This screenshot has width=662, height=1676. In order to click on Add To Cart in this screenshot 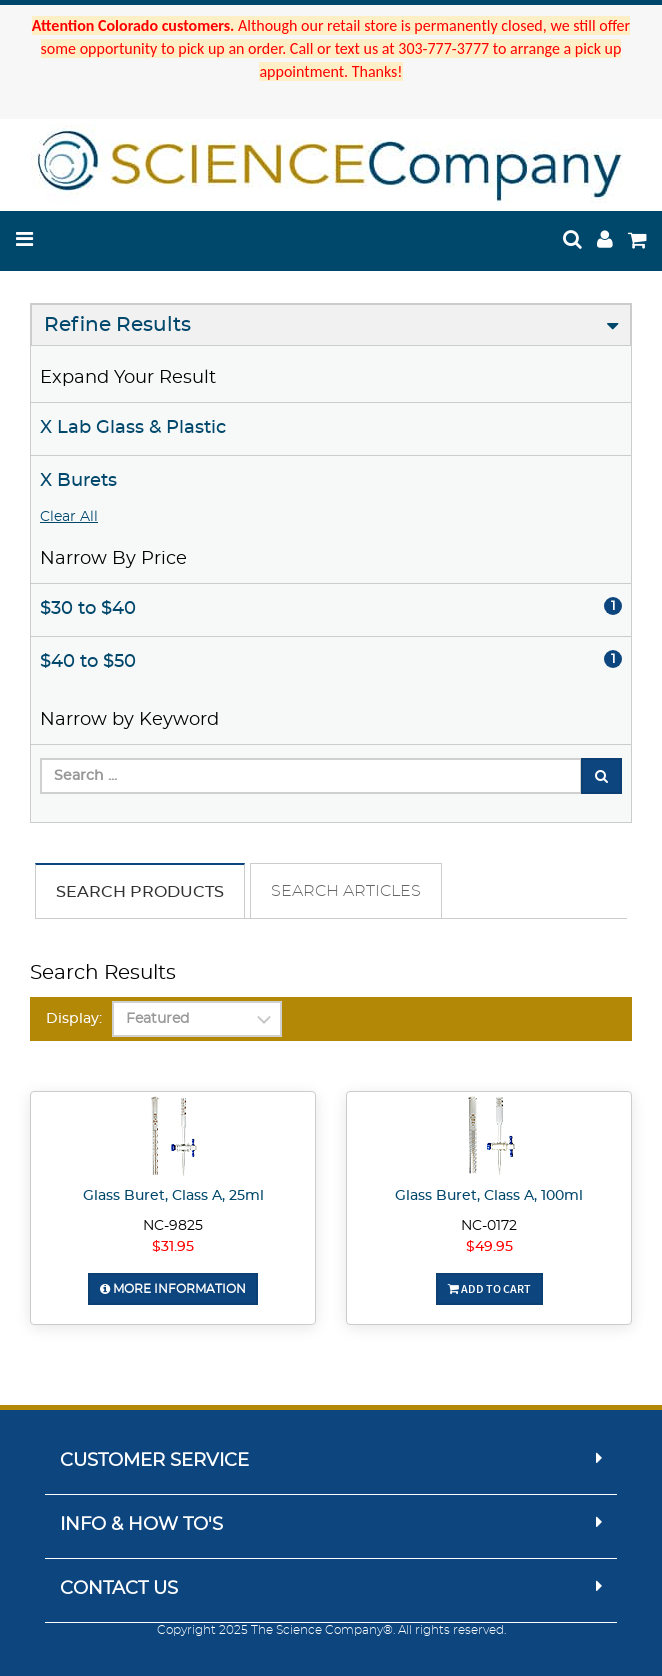, I will do `click(489, 1288)`.